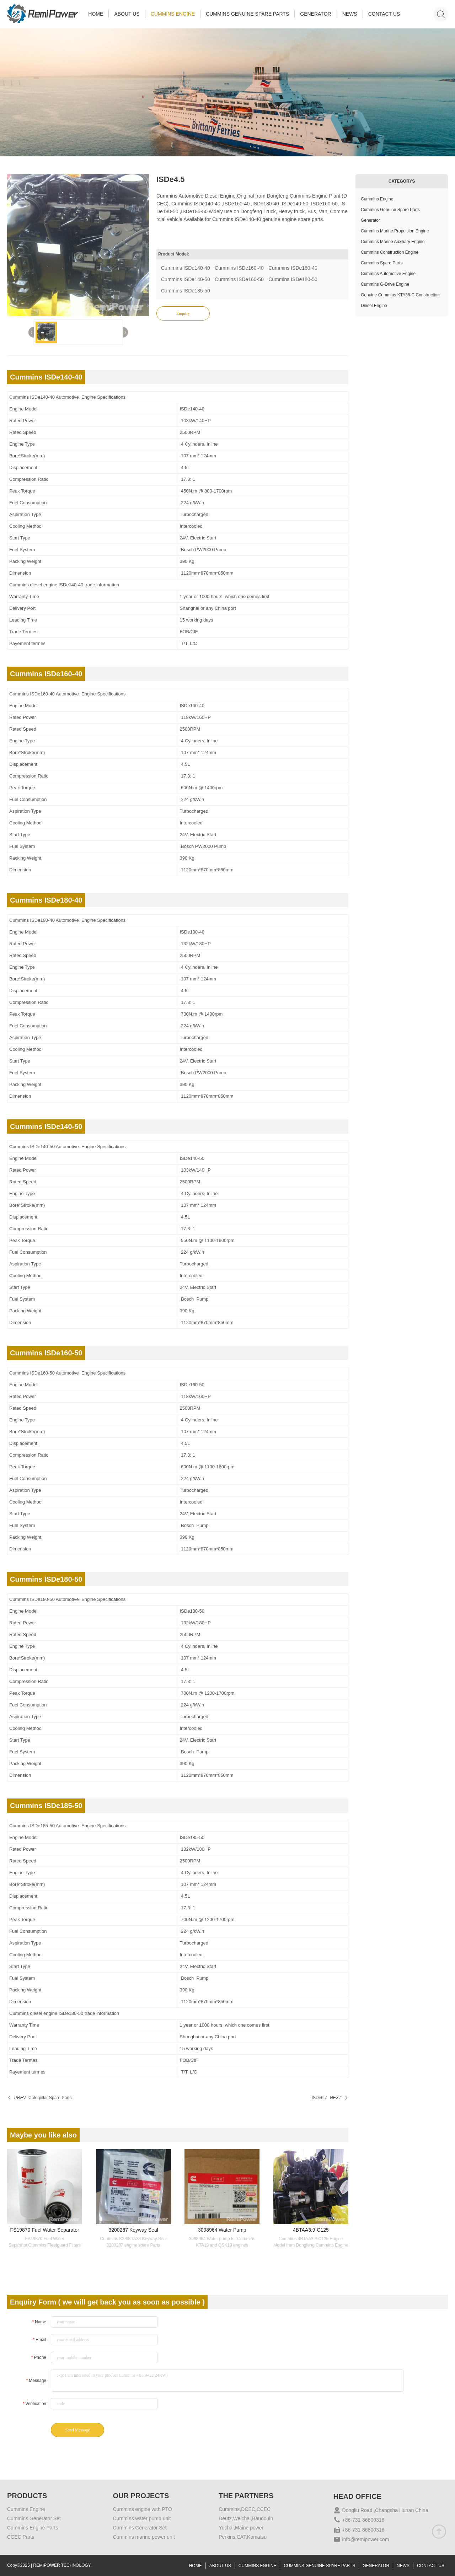 This screenshot has width=455, height=2576. Describe the element at coordinates (36, 2380) in the screenshot. I see `Message` at that location.